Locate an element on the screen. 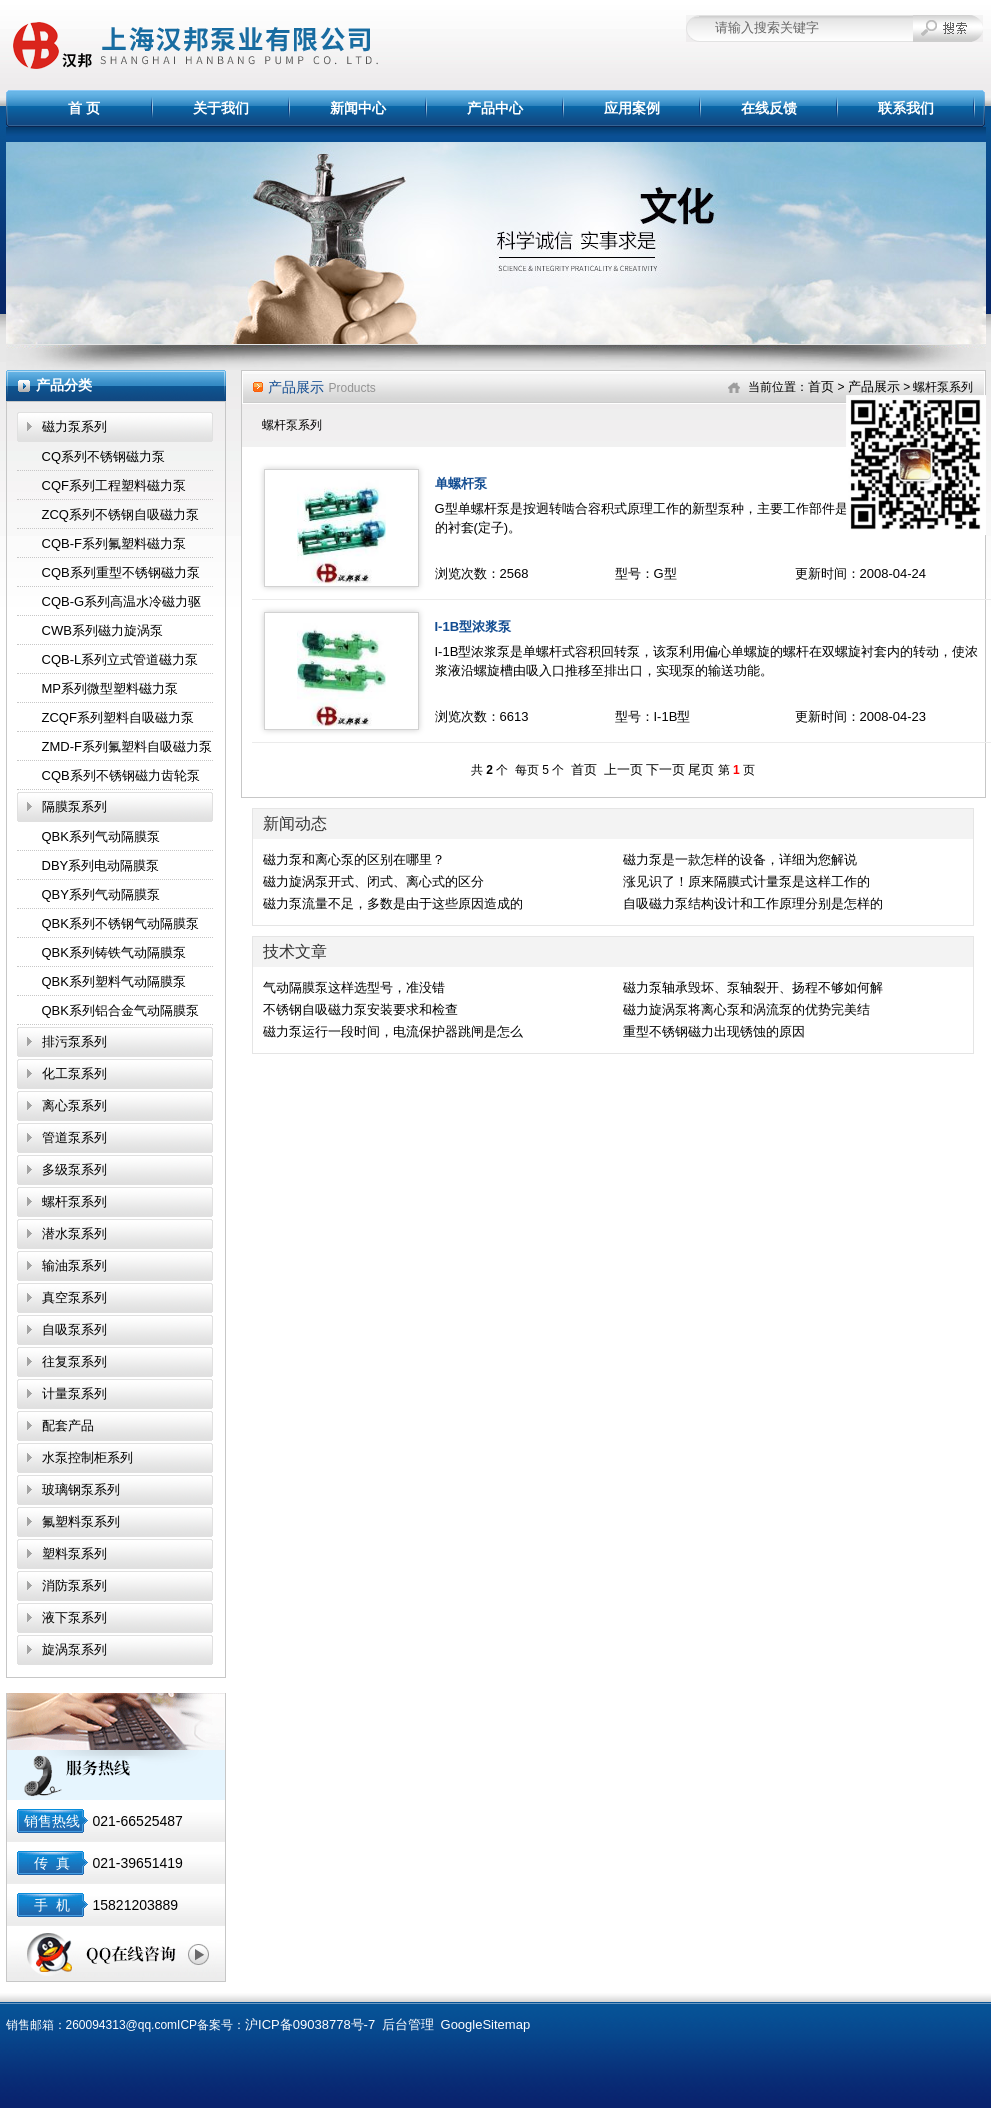 Image resolution: width=991 pixels, height=2108 pixels. CQB-F系列氟塑料磁力泵 is located at coordinates (114, 543).